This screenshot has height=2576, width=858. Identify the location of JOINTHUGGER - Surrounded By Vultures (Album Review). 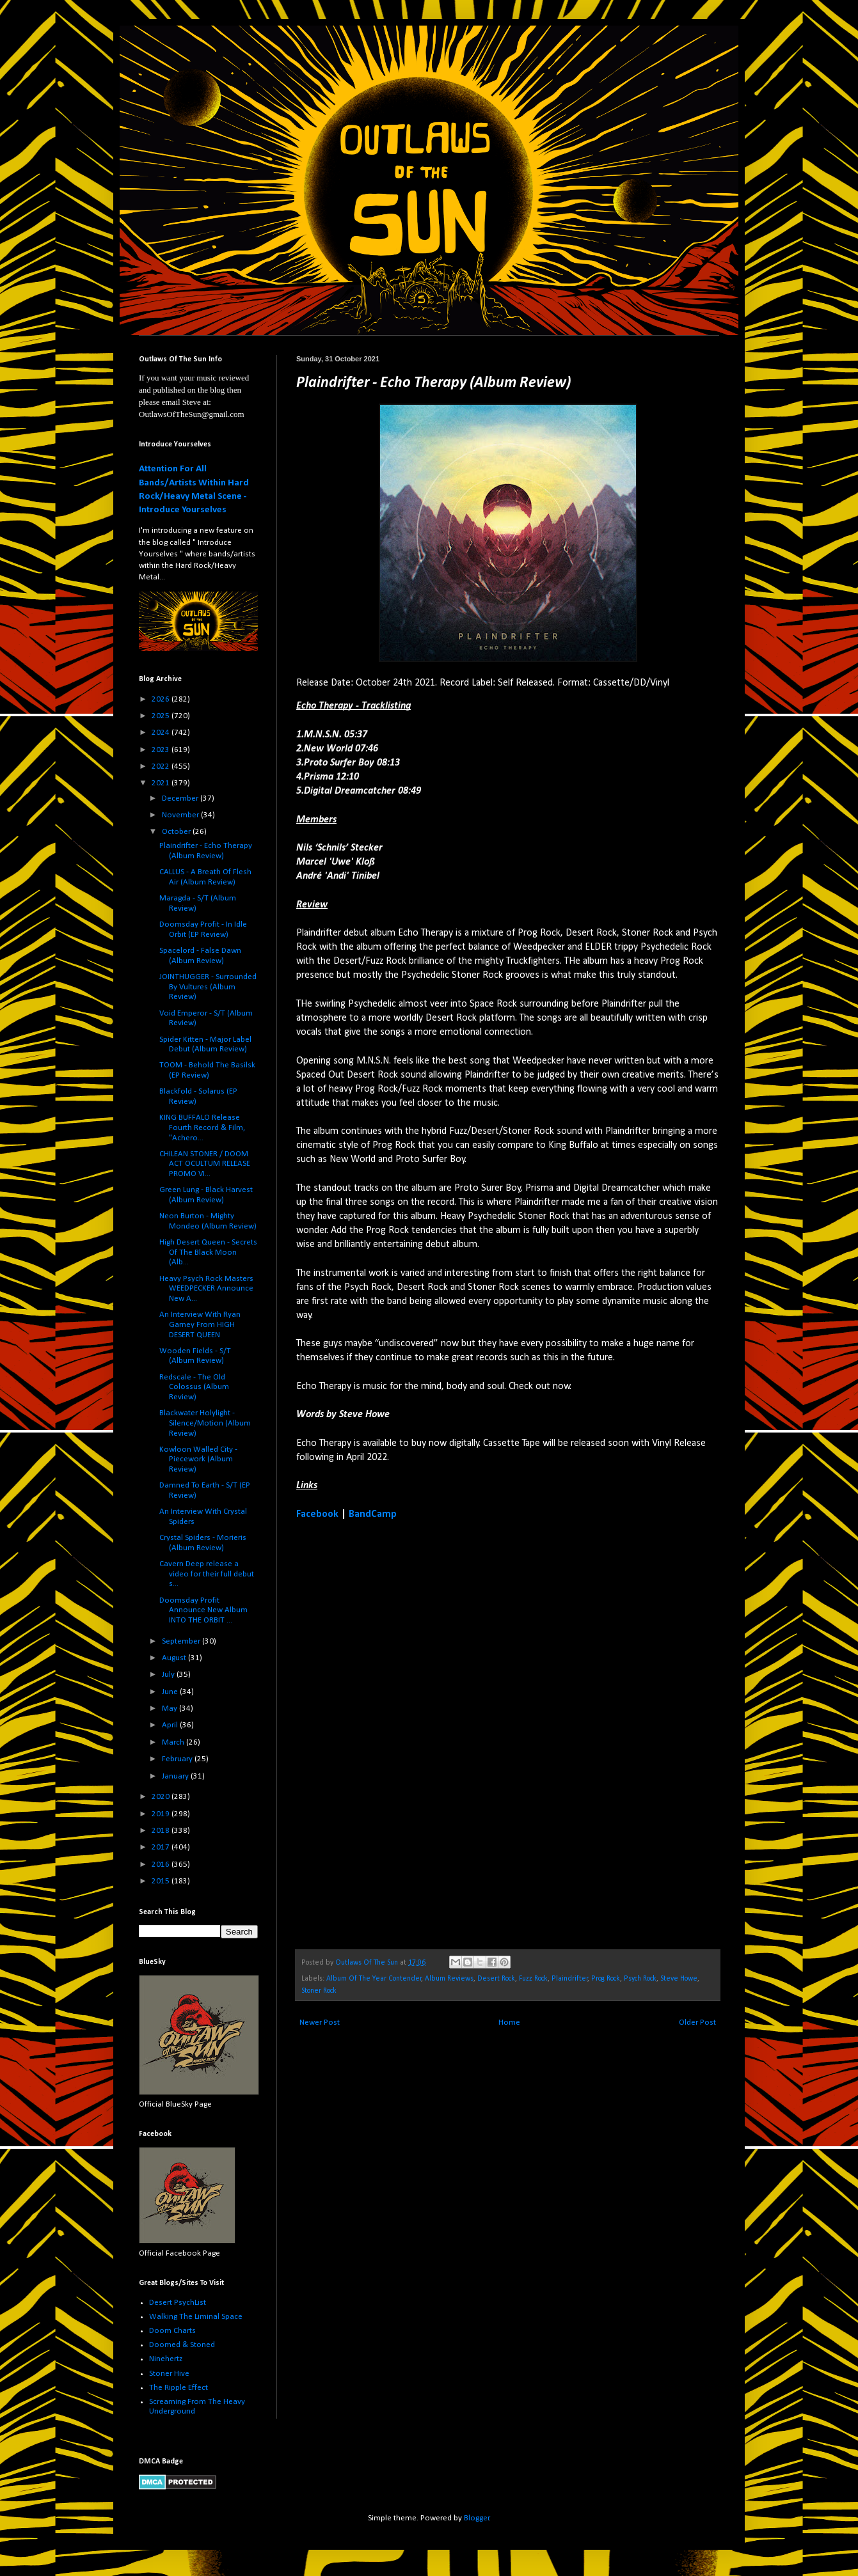
(208, 987).